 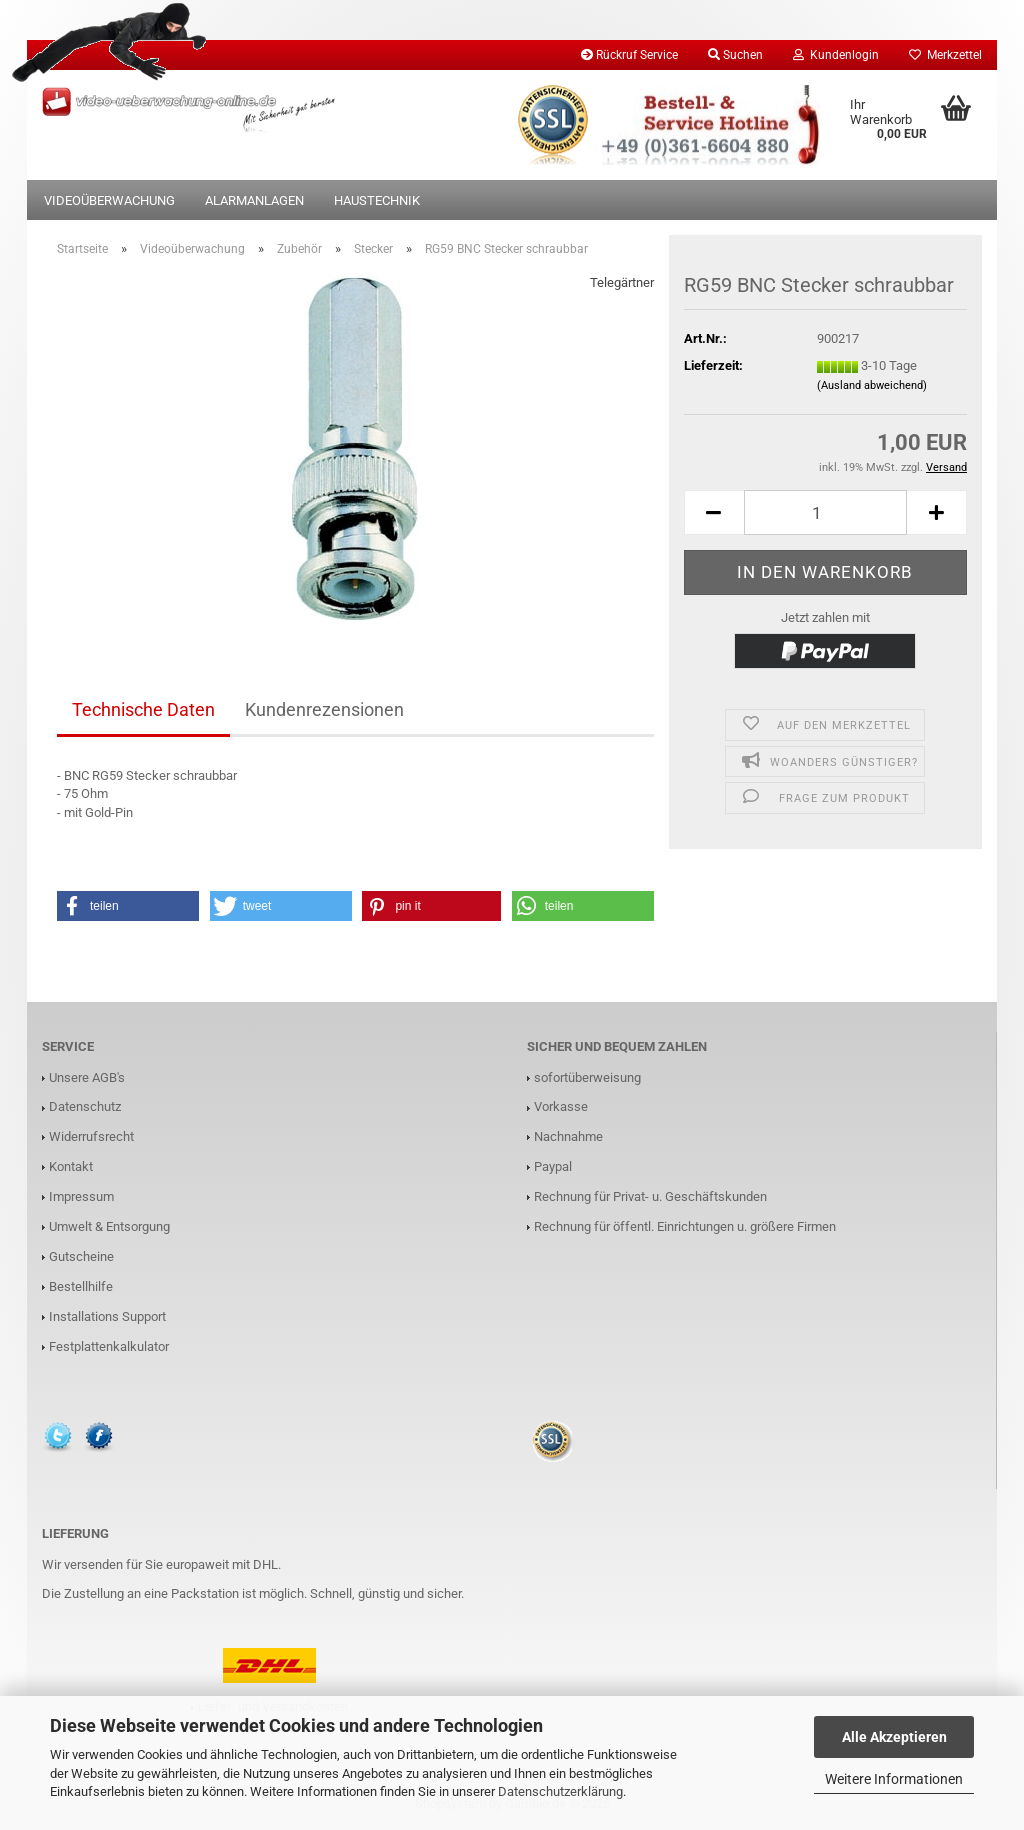 I want to click on Kundenrezensionen, so click(x=324, y=709).